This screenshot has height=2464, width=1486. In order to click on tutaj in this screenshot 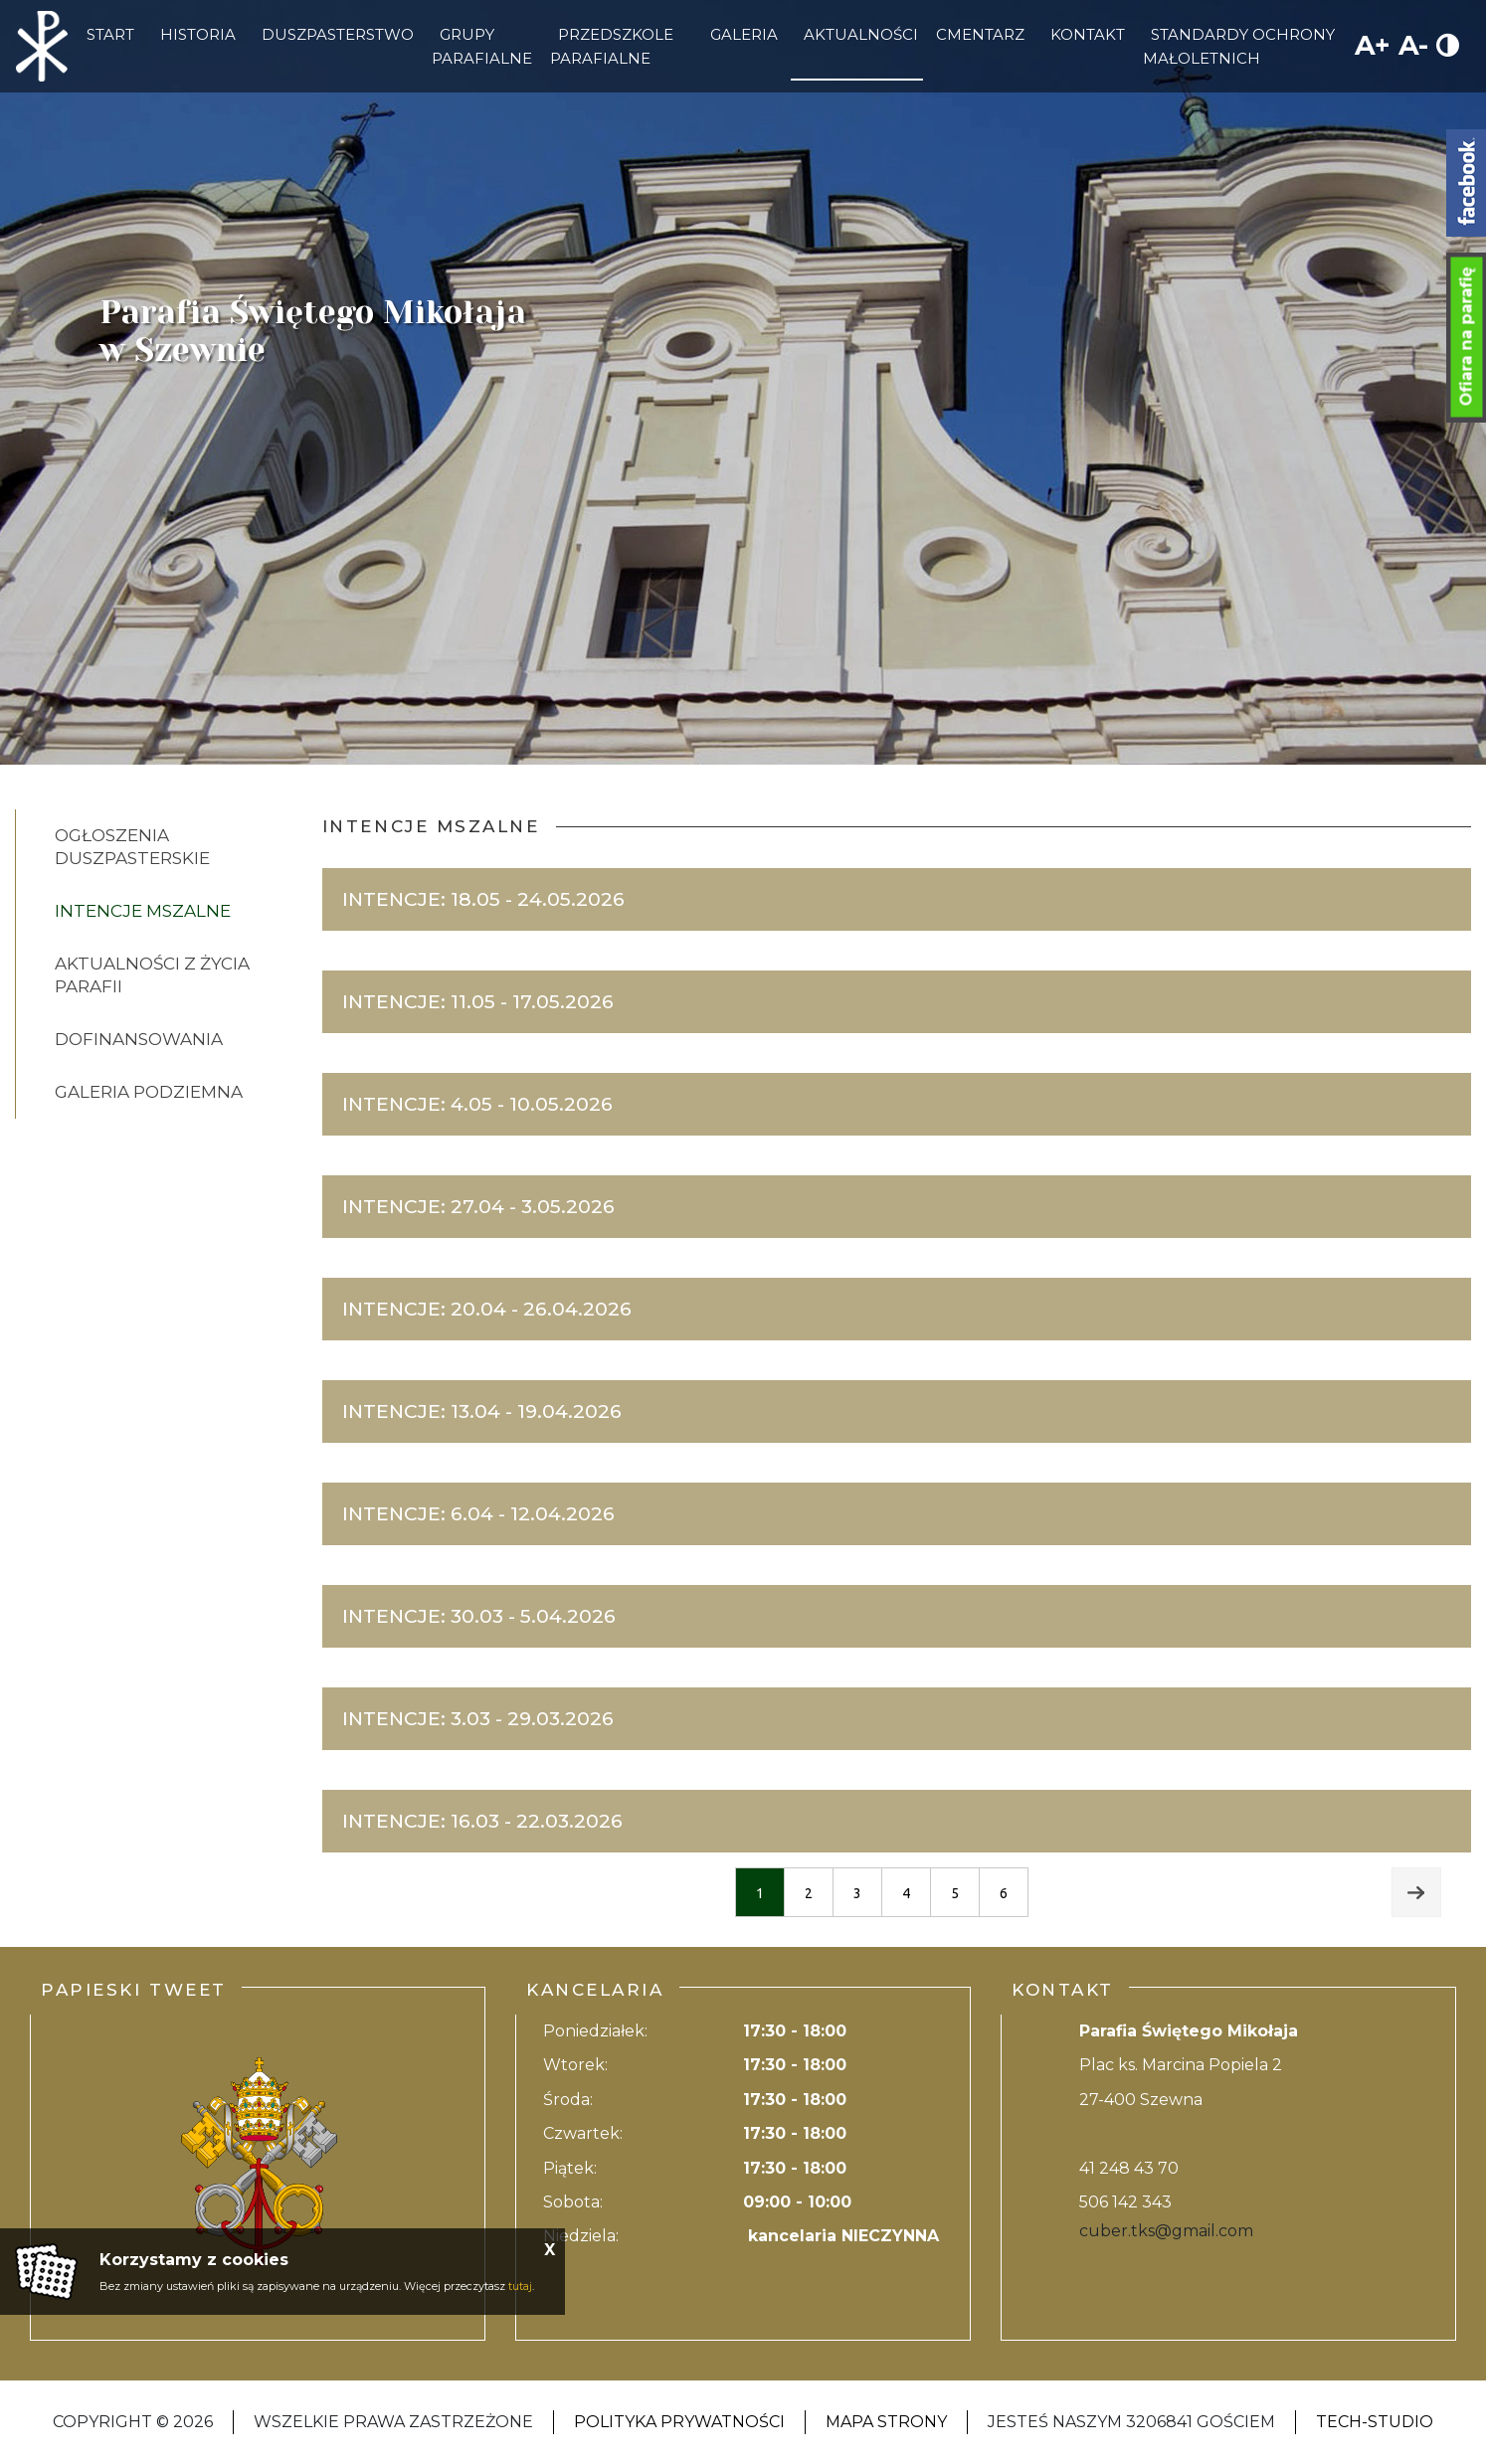, I will do `click(520, 2286)`.